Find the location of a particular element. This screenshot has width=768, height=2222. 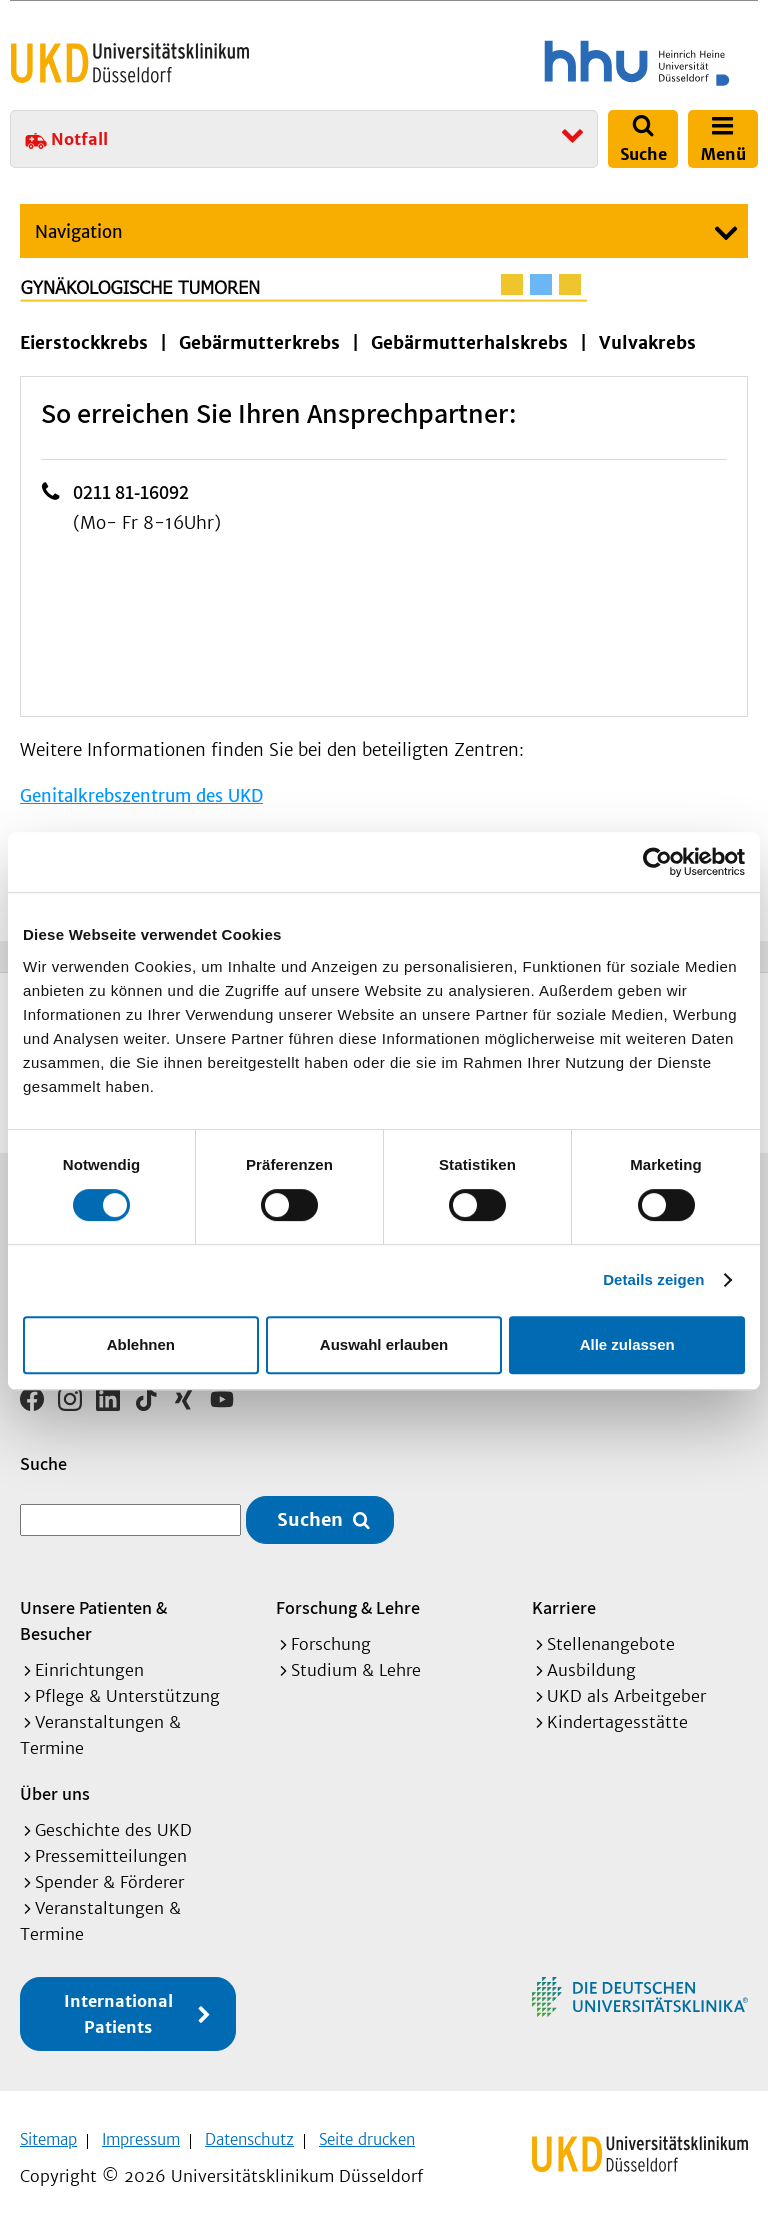

Forschung & Lehre is located at coordinates (348, 1600).